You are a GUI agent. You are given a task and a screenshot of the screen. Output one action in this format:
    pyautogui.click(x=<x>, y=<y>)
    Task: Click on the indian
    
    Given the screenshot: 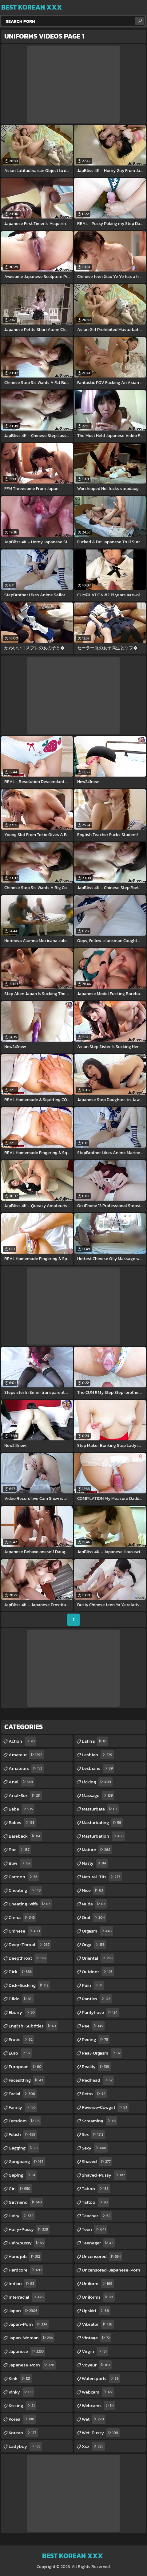 What is the action you would take?
    pyautogui.click(x=22, y=2283)
    